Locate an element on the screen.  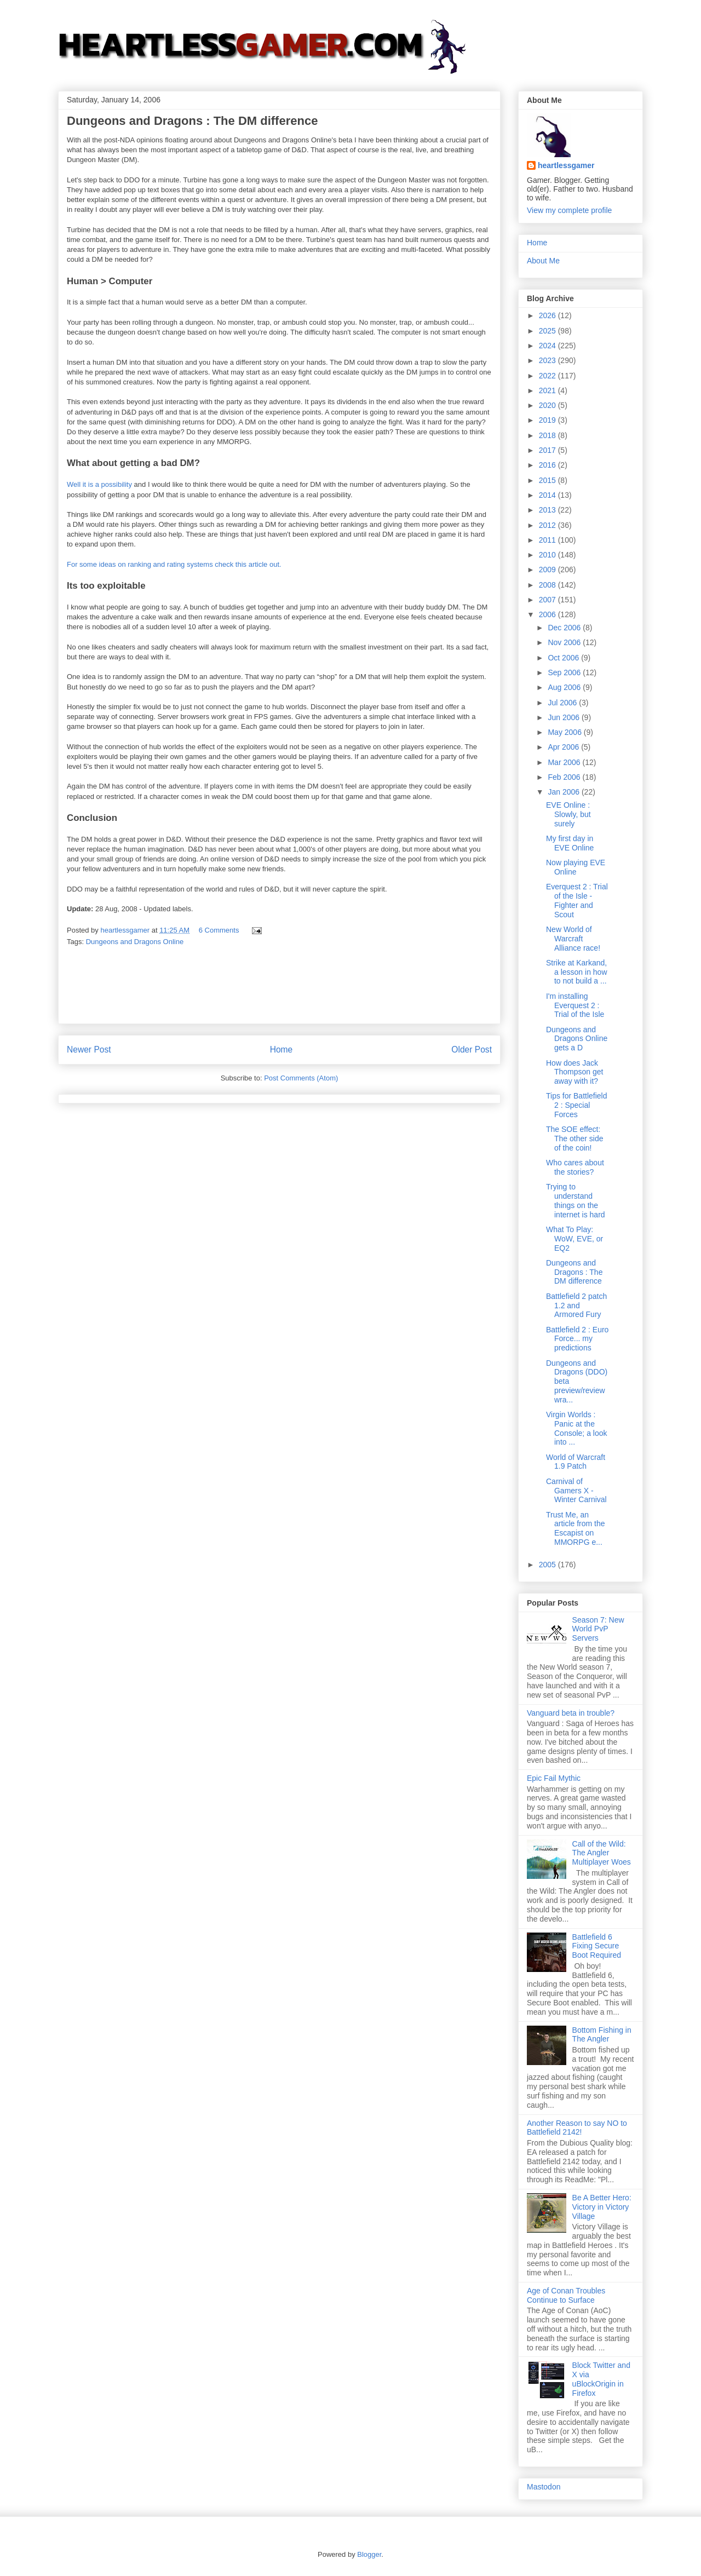
2024 is located at coordinates (548, 345).